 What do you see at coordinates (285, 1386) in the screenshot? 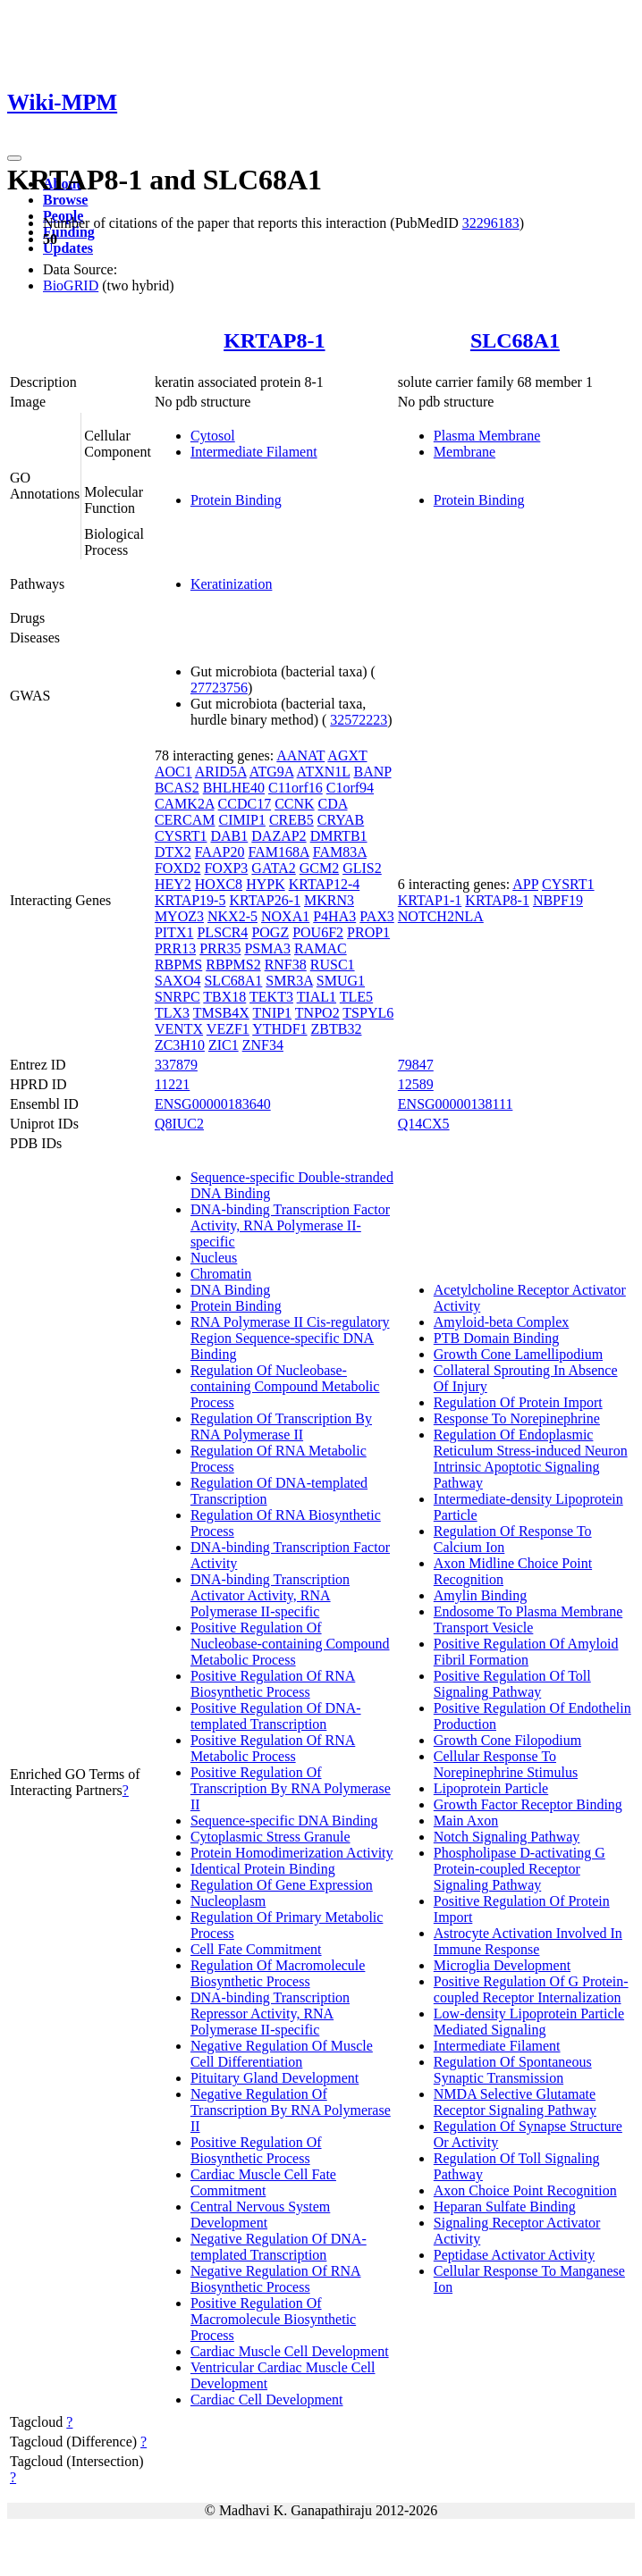
I see `Regulation Of Nucleobase-containing Compound Metabolic Process` at bounding box center [285, 1386].